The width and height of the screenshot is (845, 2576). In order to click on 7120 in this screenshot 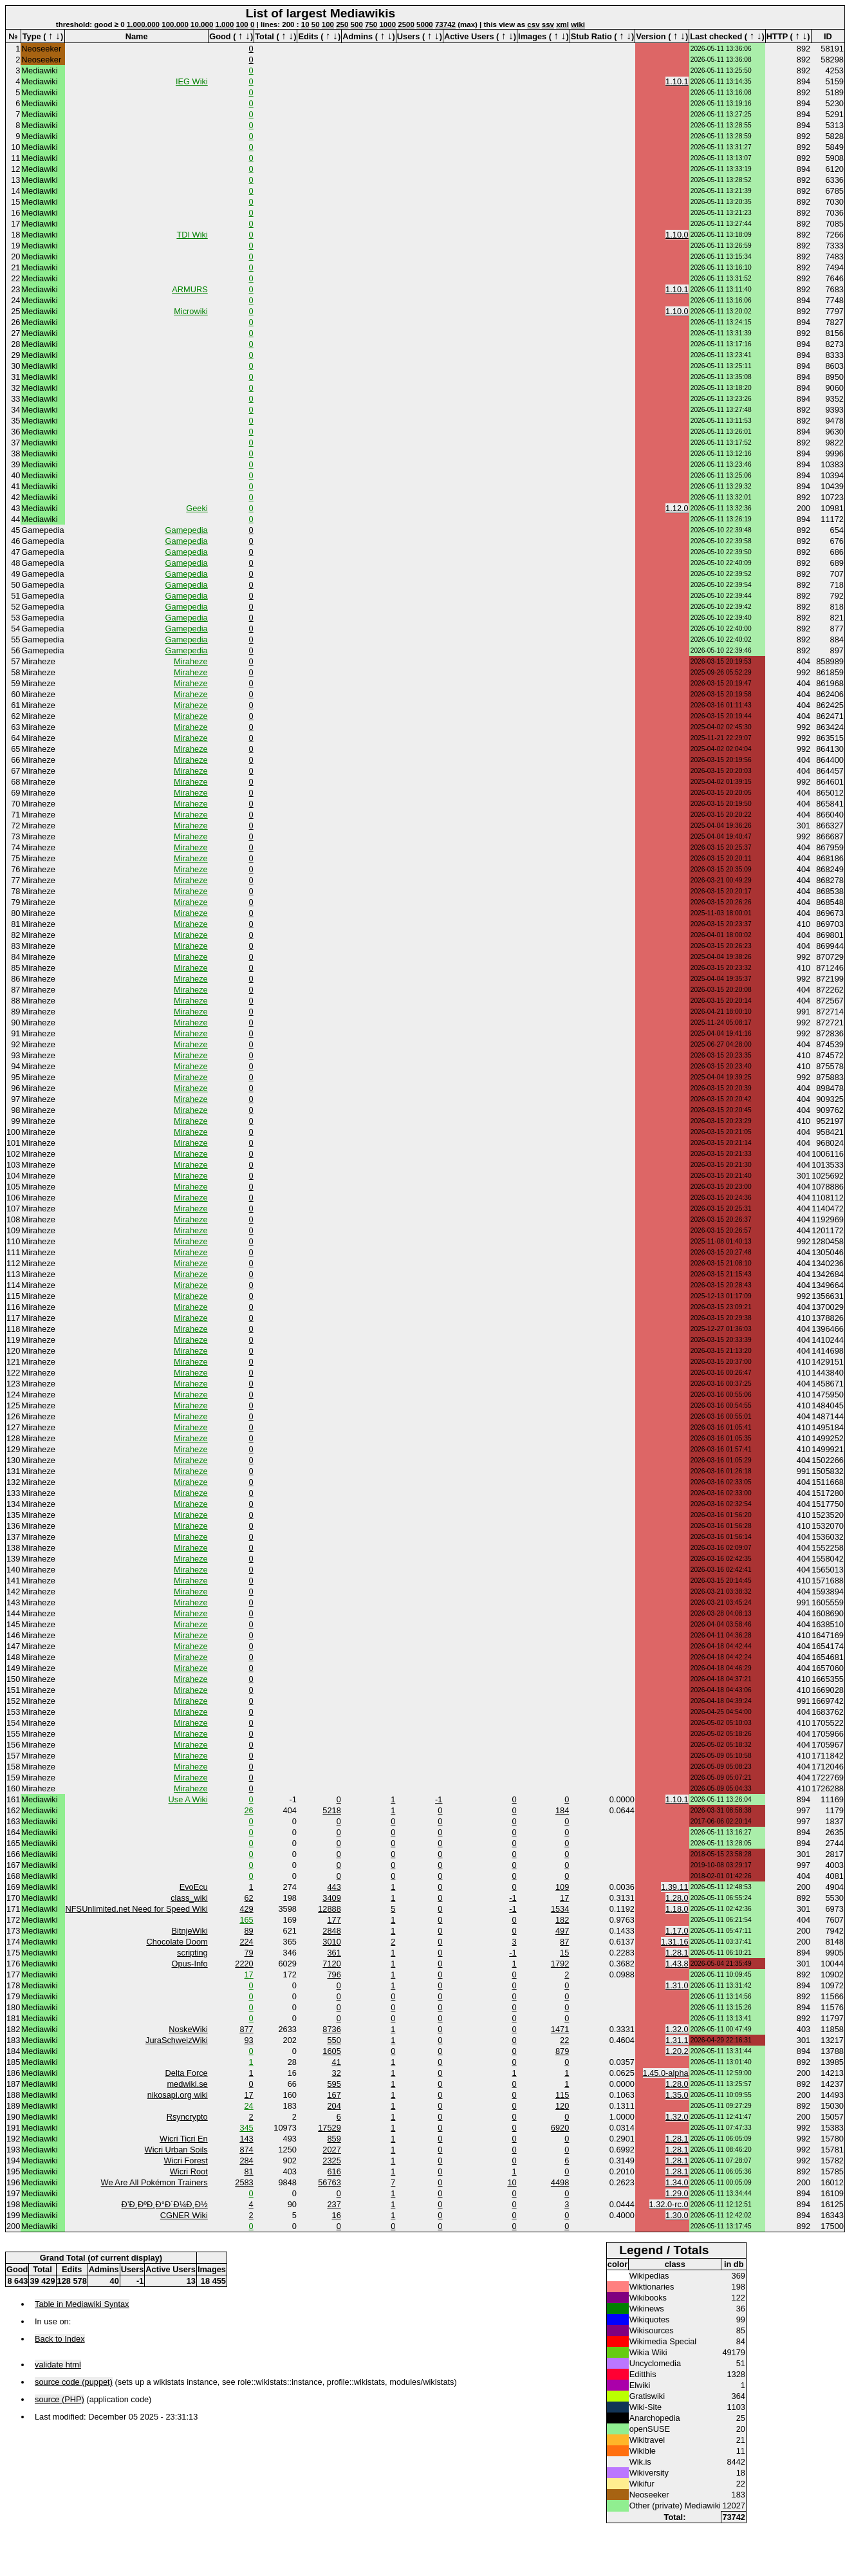, I will do `click(331, 1963)`.